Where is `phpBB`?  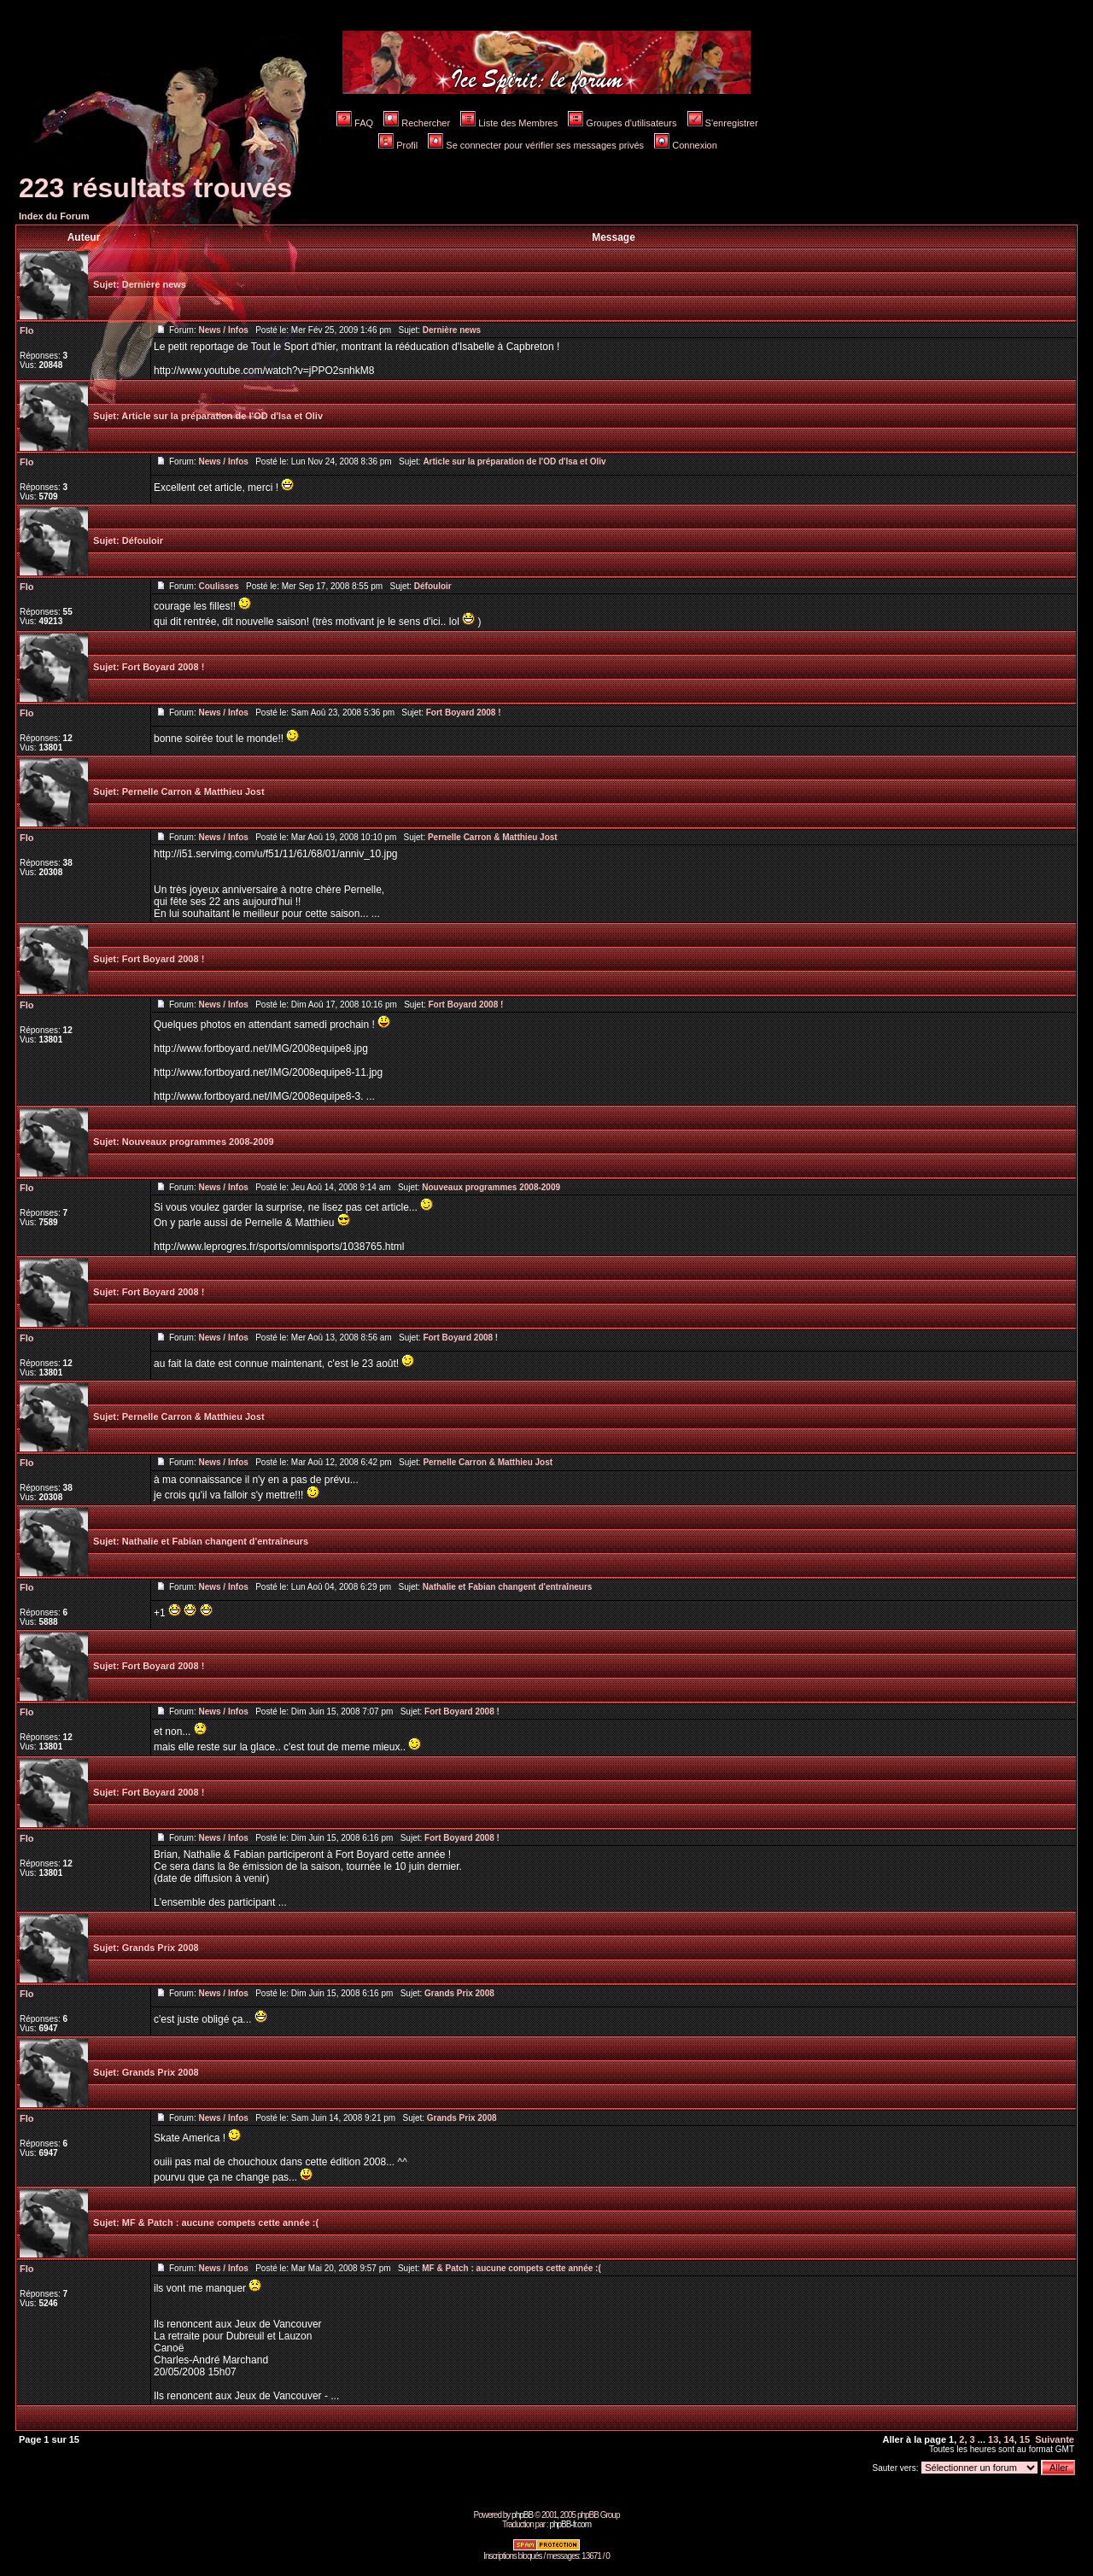
phpBB is located at coordinates (522, 2515).